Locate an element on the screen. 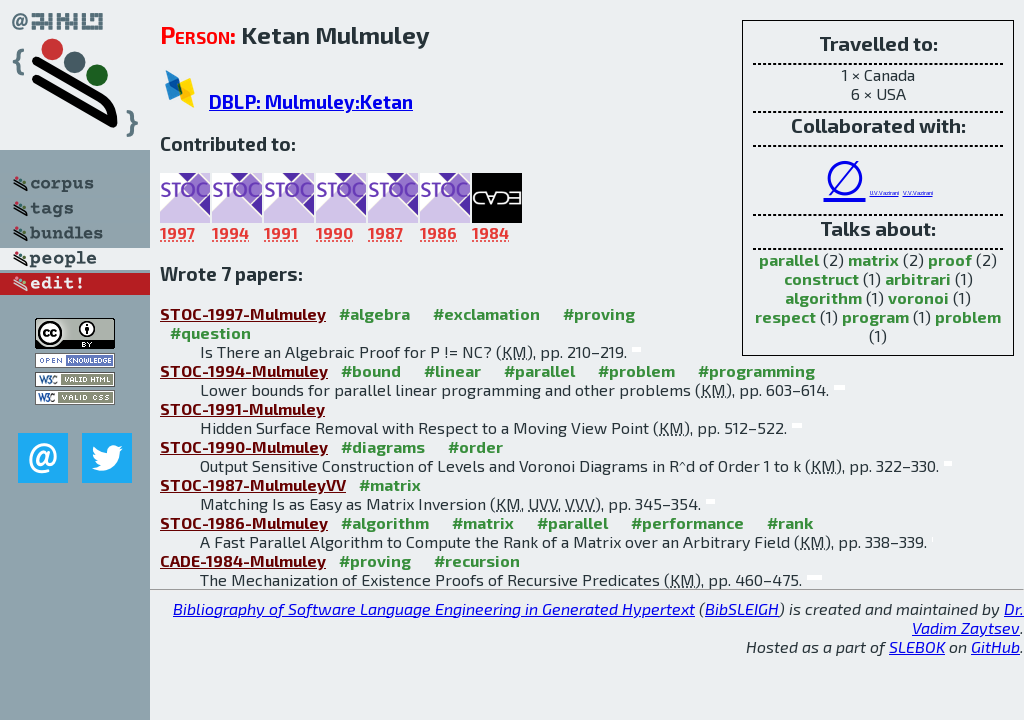 Image resolution: width=1024 pixels, height=720 pixels. GitHub is located at coordinates (995, 646).